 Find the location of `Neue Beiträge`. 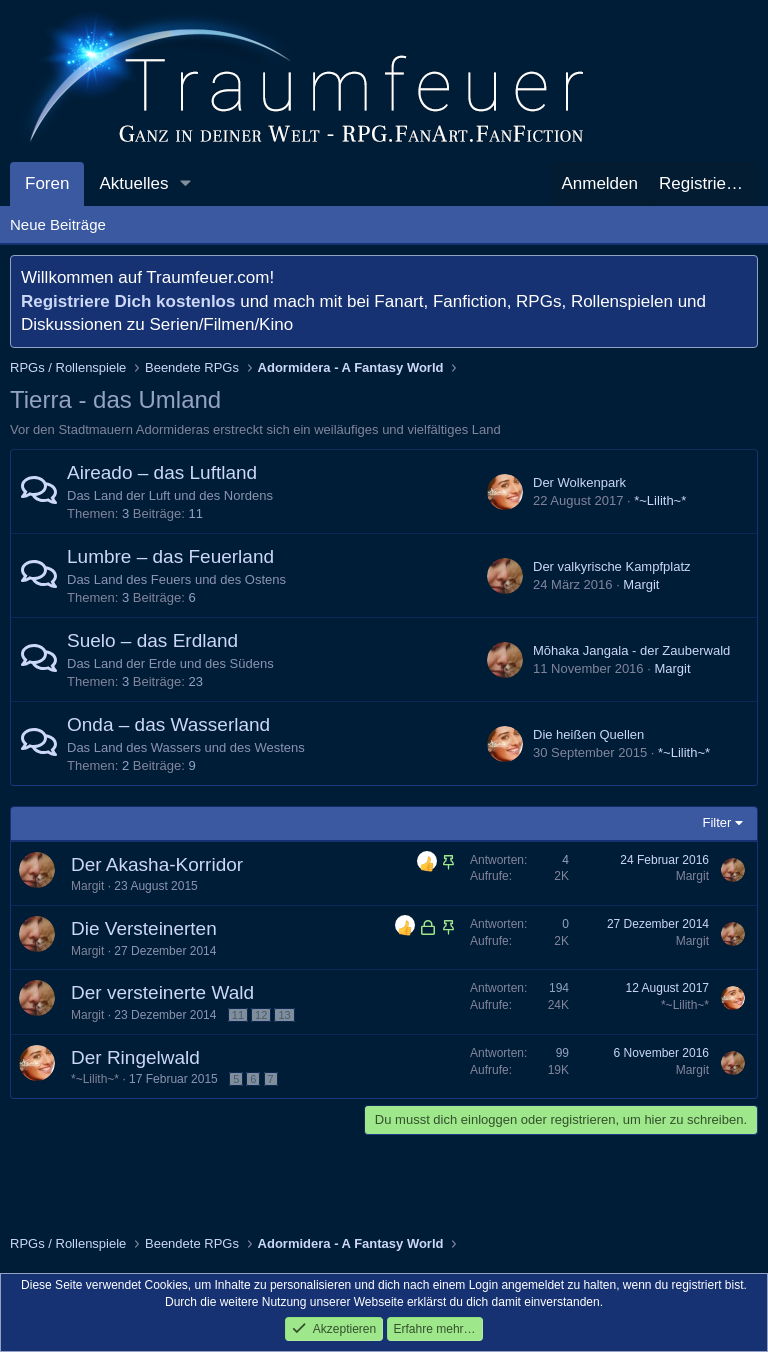

Neue Beiträge is located at coordinates (58, 224).